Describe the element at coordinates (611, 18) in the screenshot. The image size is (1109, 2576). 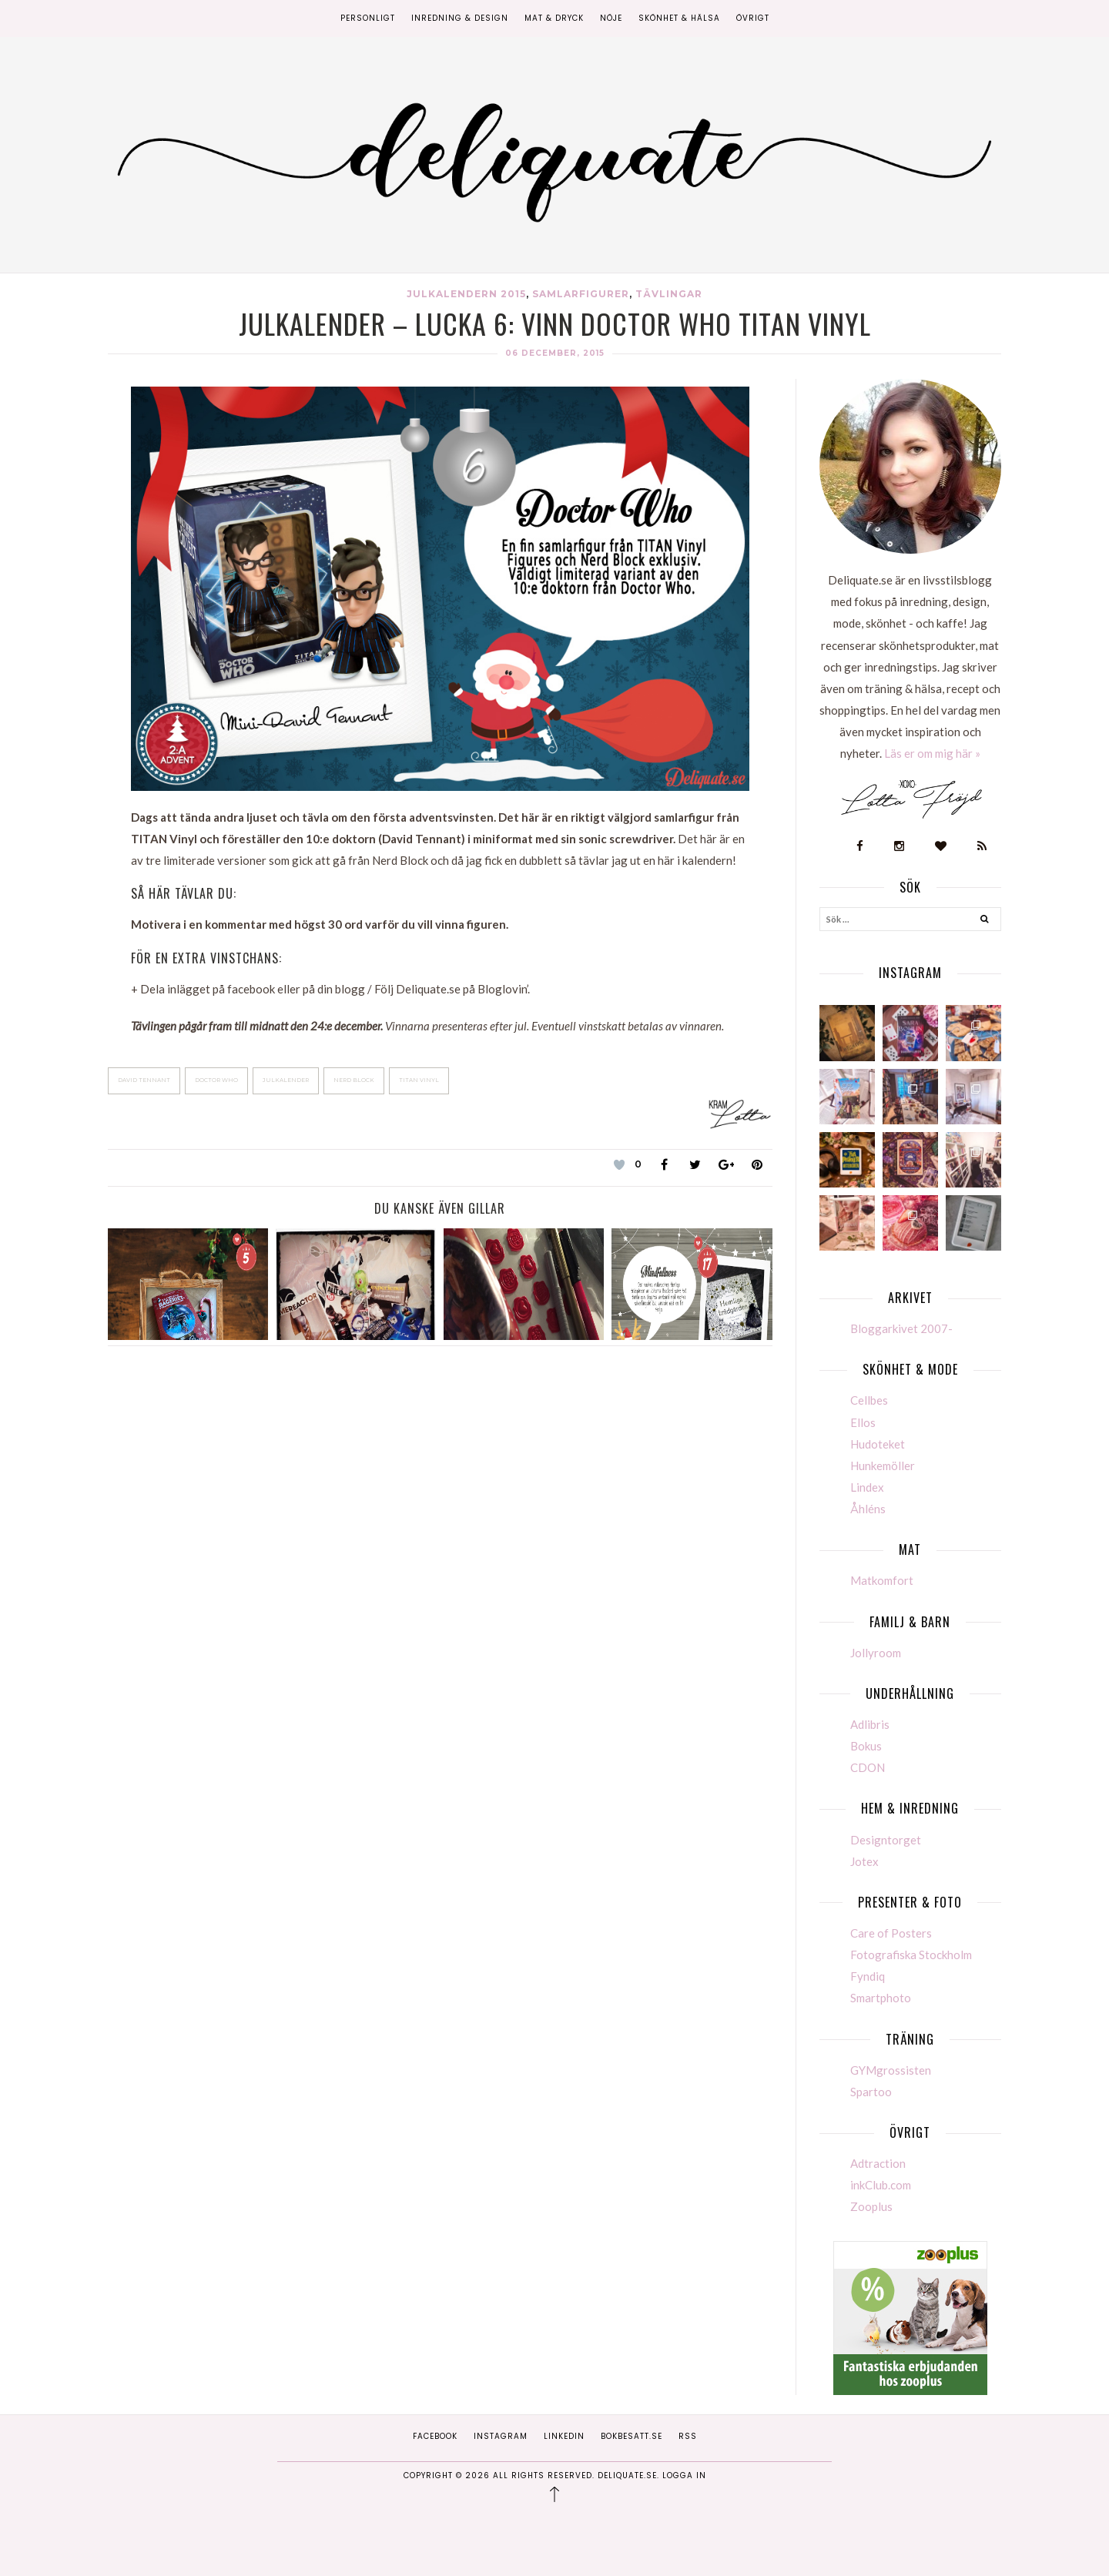
I see `Nöje` at that location.